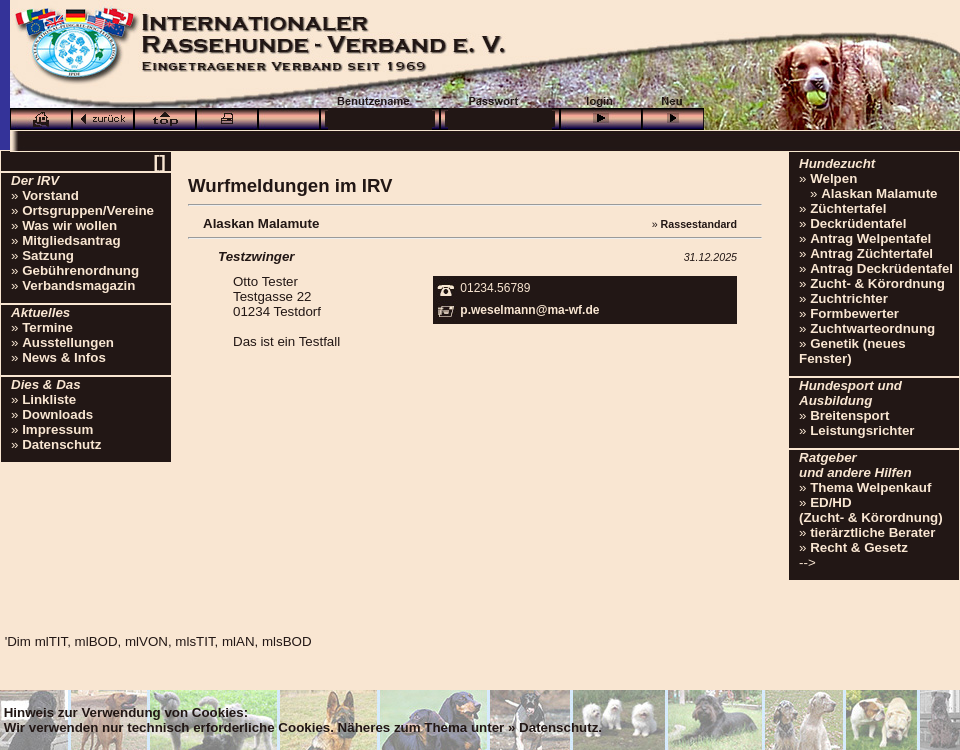 Image resolution: width=960 pixels, height=750 pixels. What do you see at coordinates (48, 255) in the screenshot?
I see `Satzung` at bounding box center [48, 255].